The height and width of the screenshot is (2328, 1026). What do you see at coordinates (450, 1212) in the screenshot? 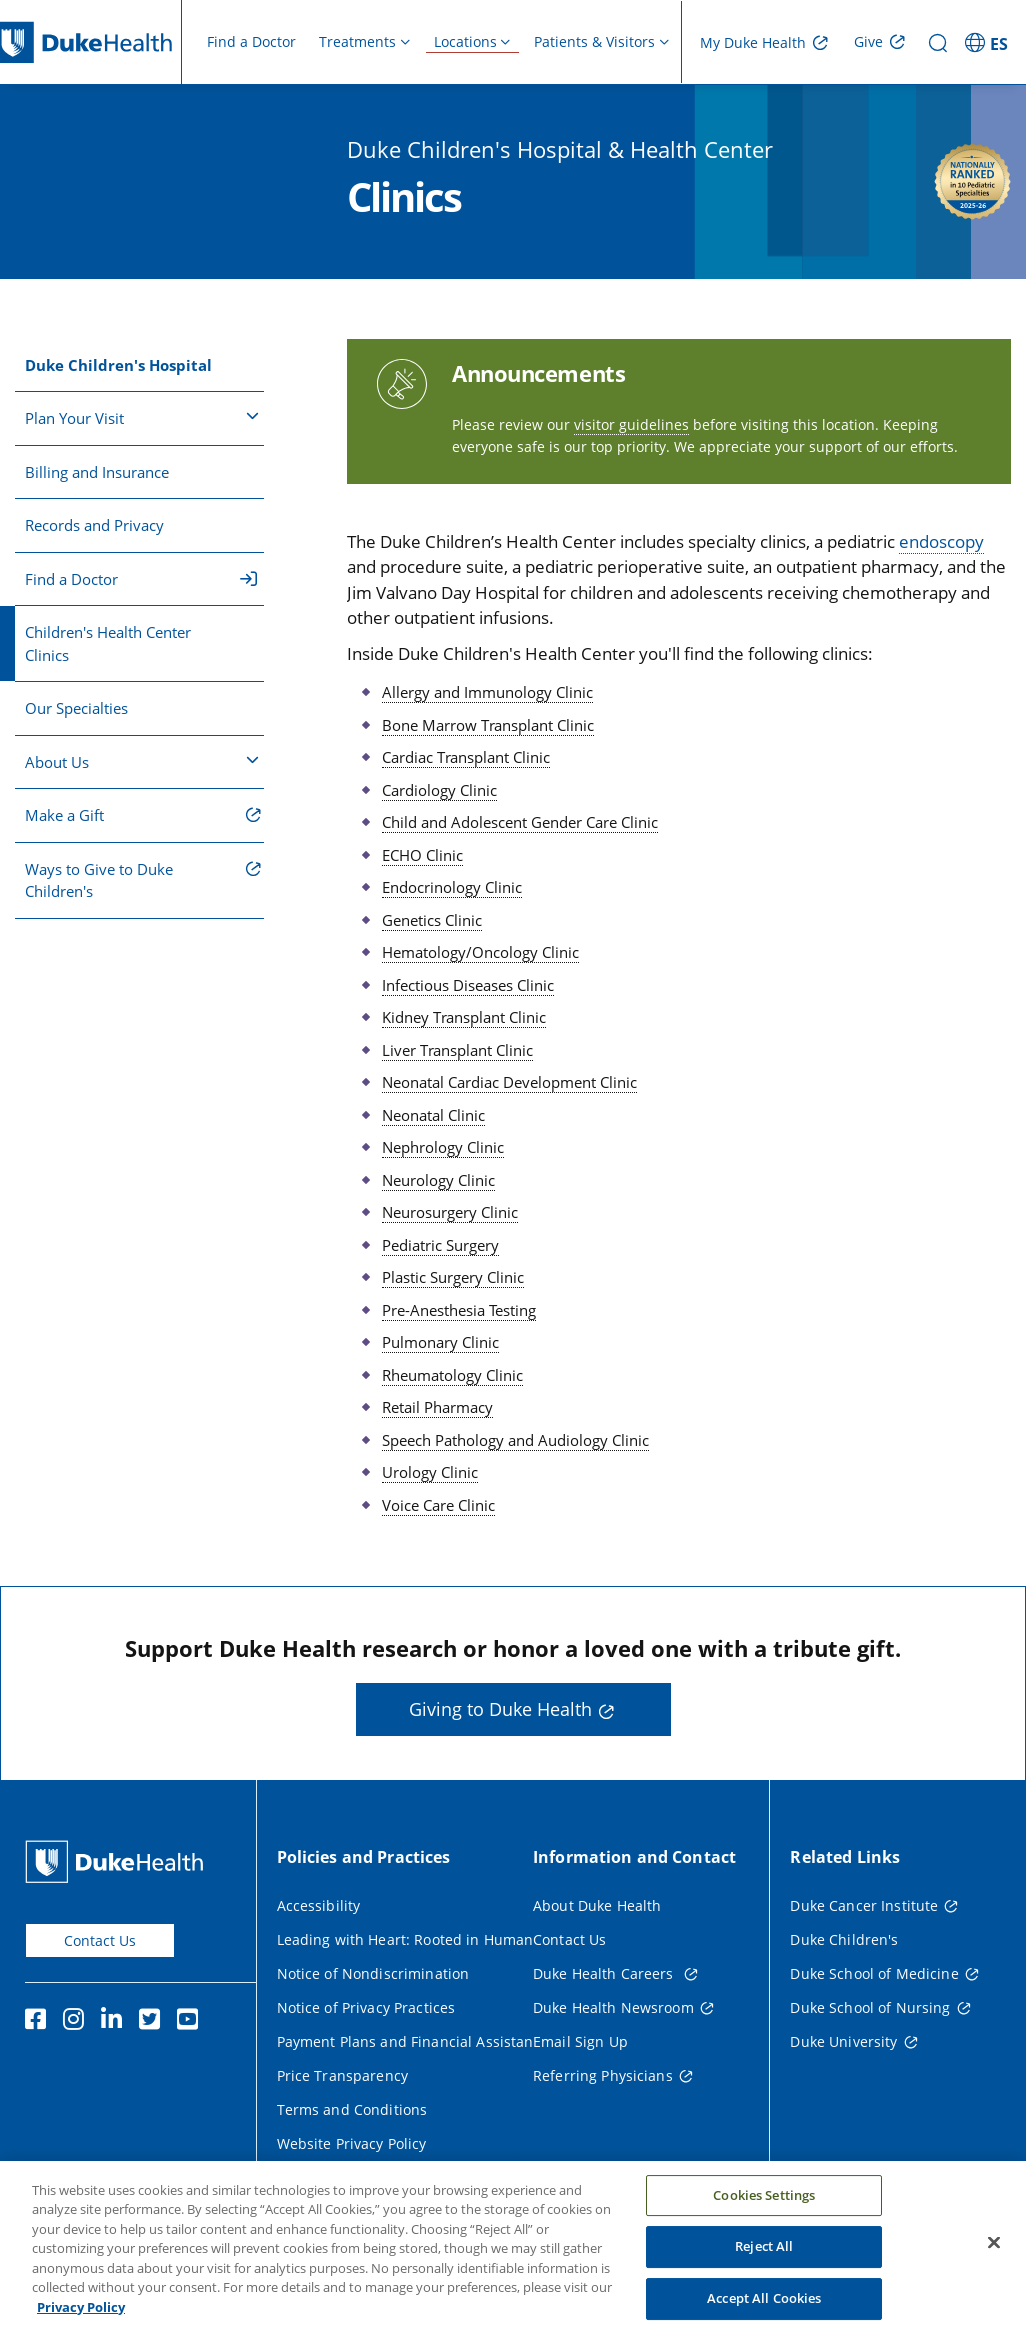
I see `Neurosurgery Clinic` at bounding box center [450, 1212].